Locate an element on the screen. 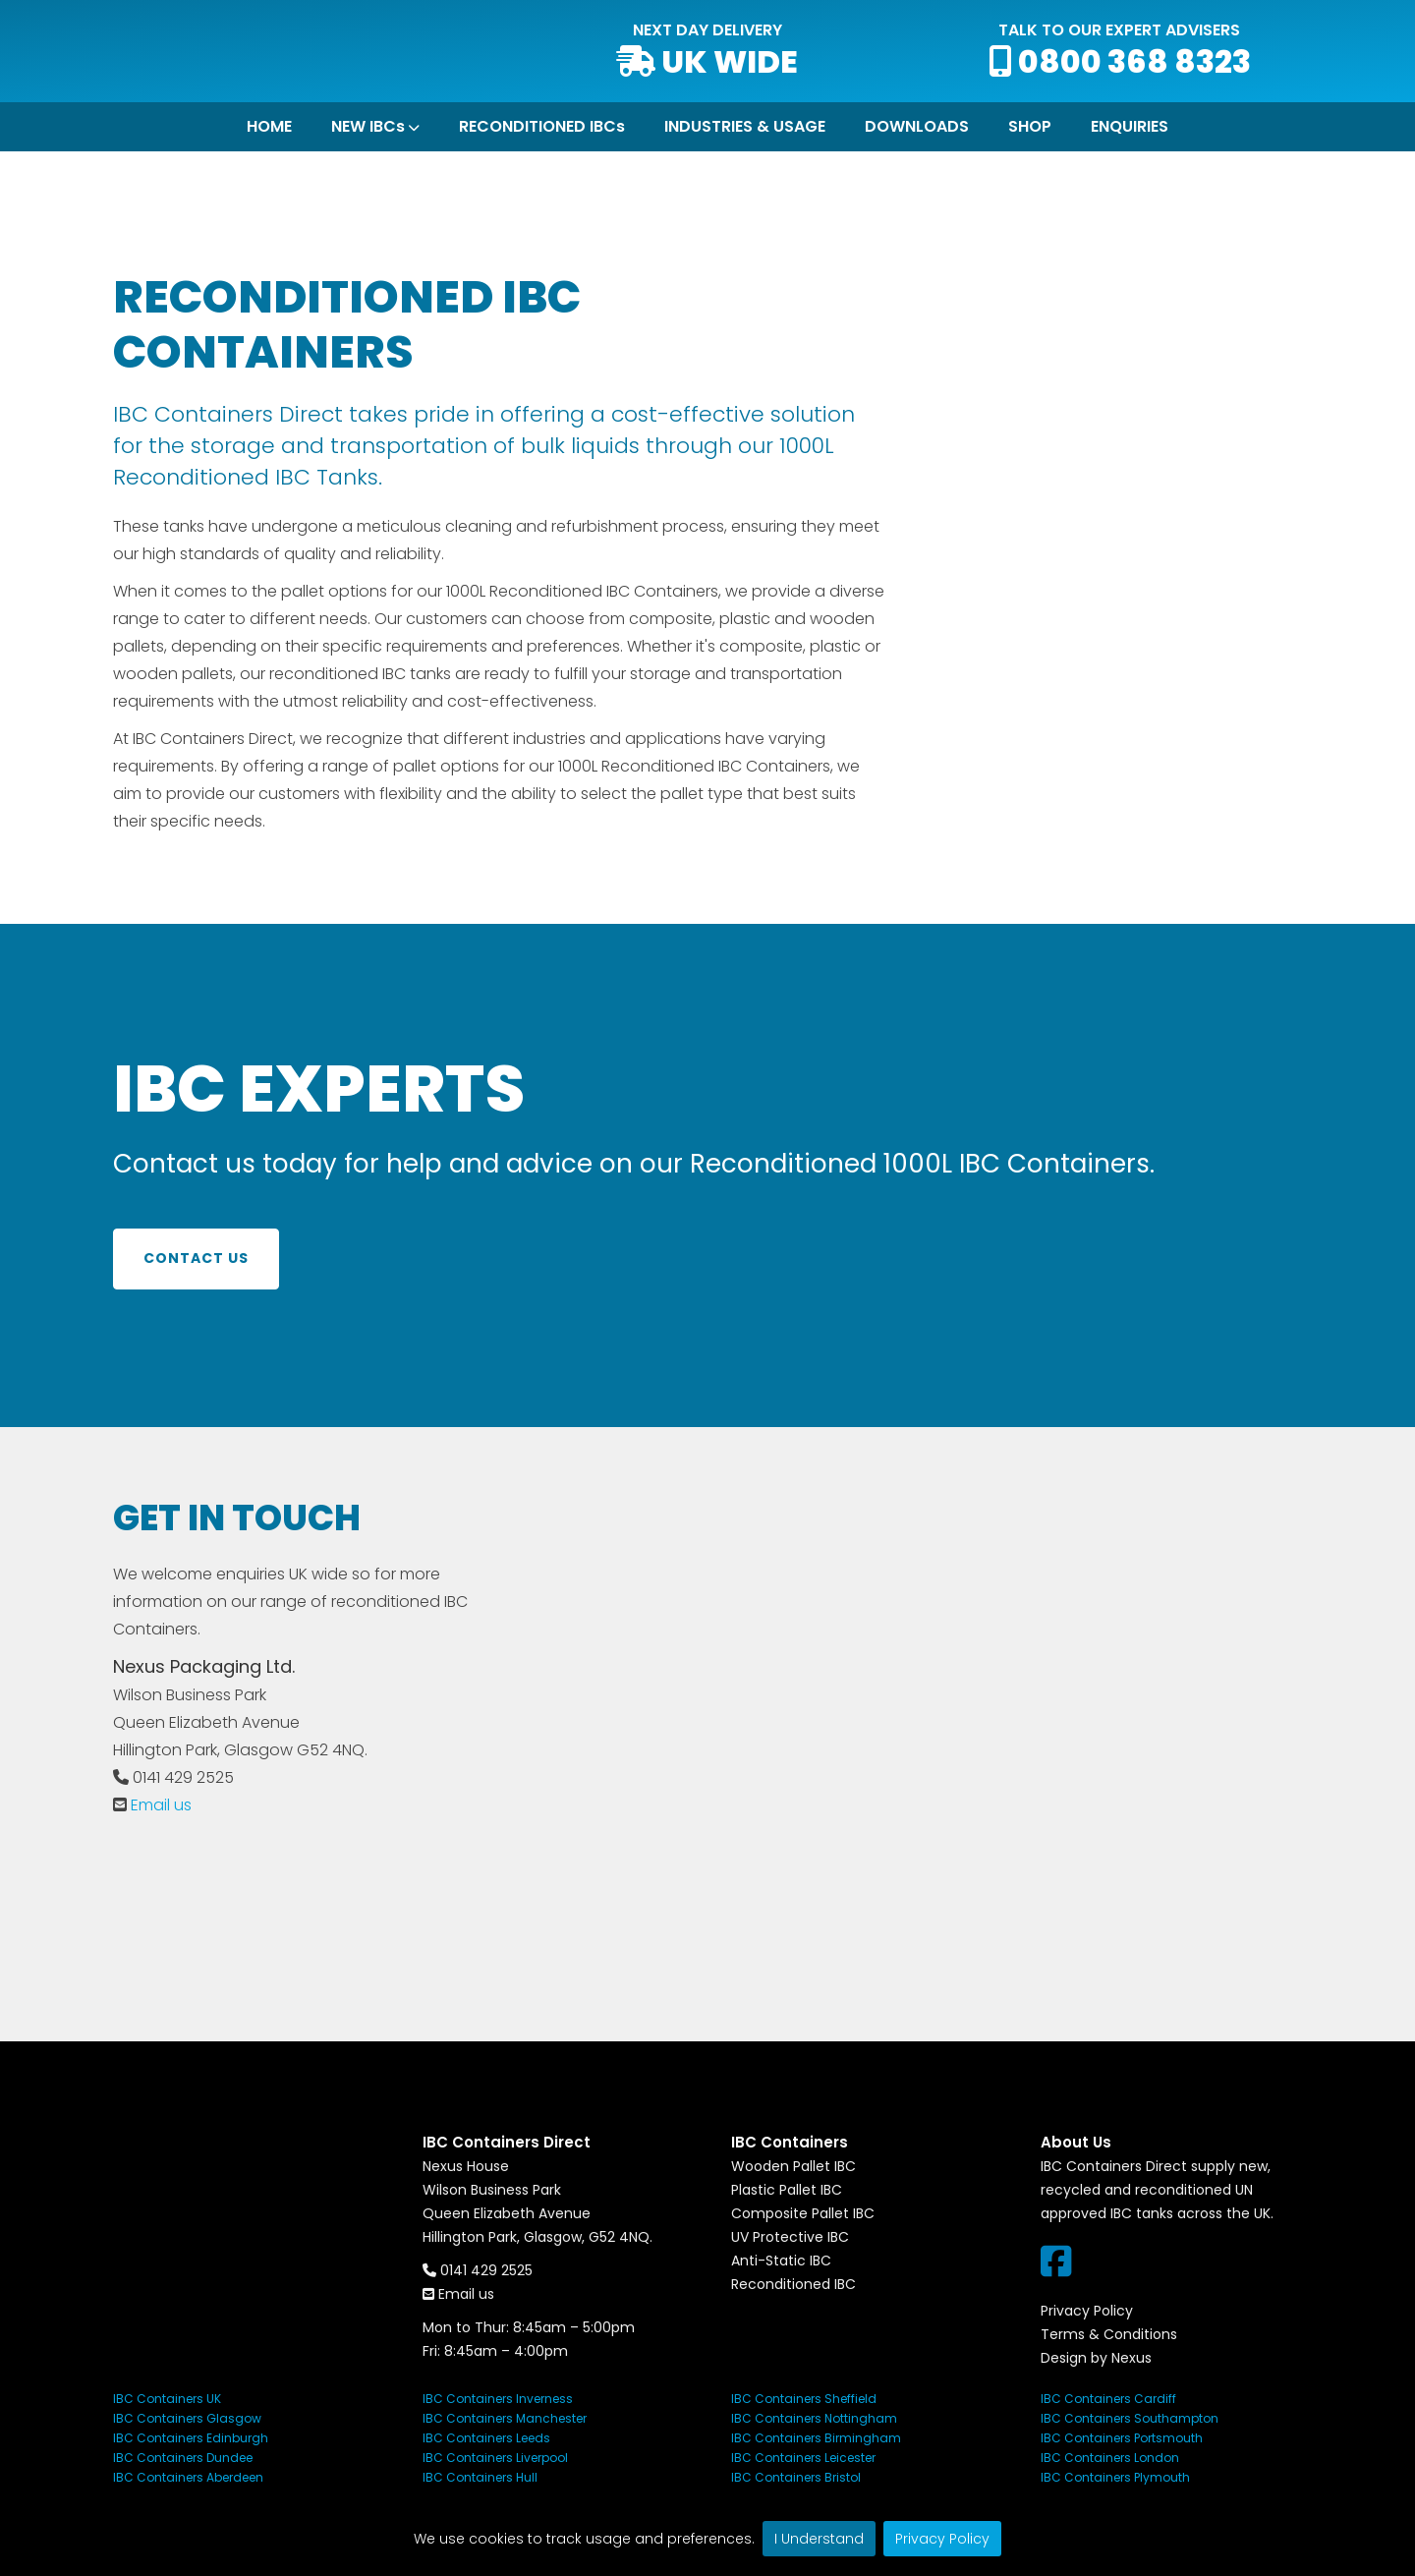 The height and width of the screenshot is (2576, 1415). IBC Containers Edinburgh is located at coordinates (190, 2438).